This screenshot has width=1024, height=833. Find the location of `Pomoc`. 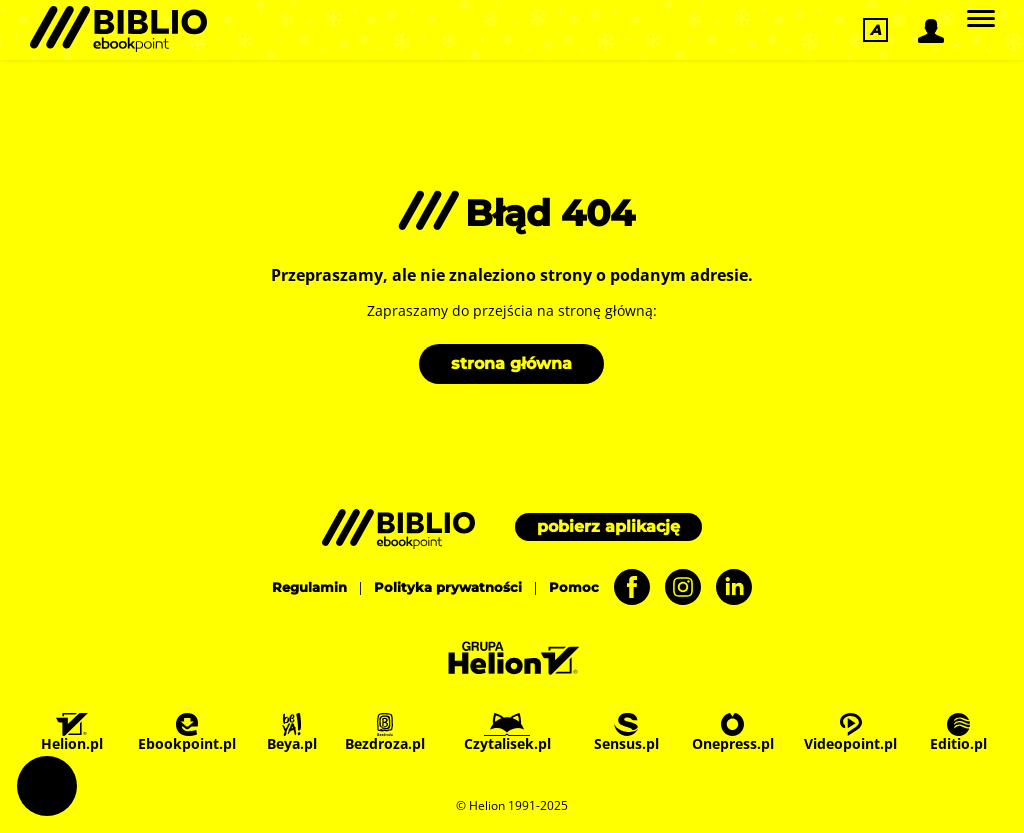

Pomoc is located at coordinates (574, 587).